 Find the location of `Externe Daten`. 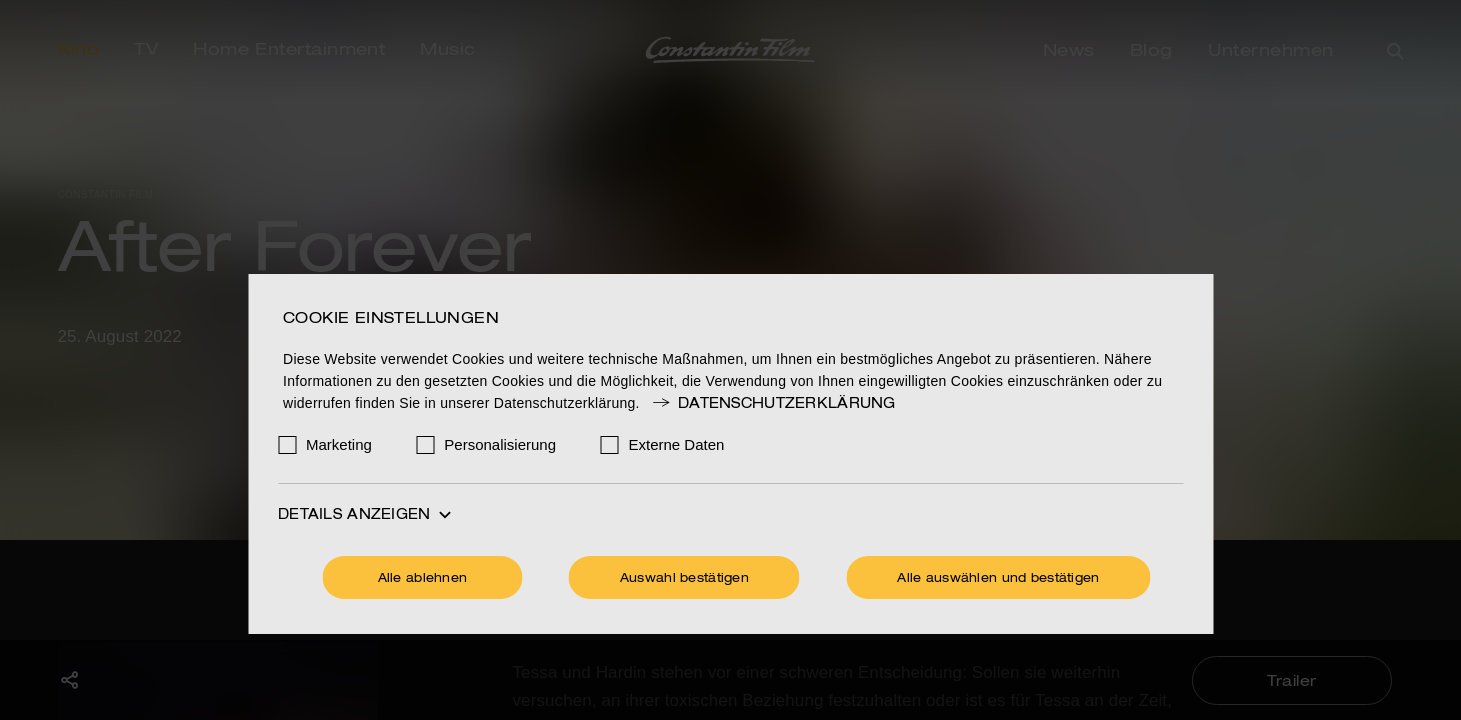

Externe Daten is located at coordinates (677, 444).